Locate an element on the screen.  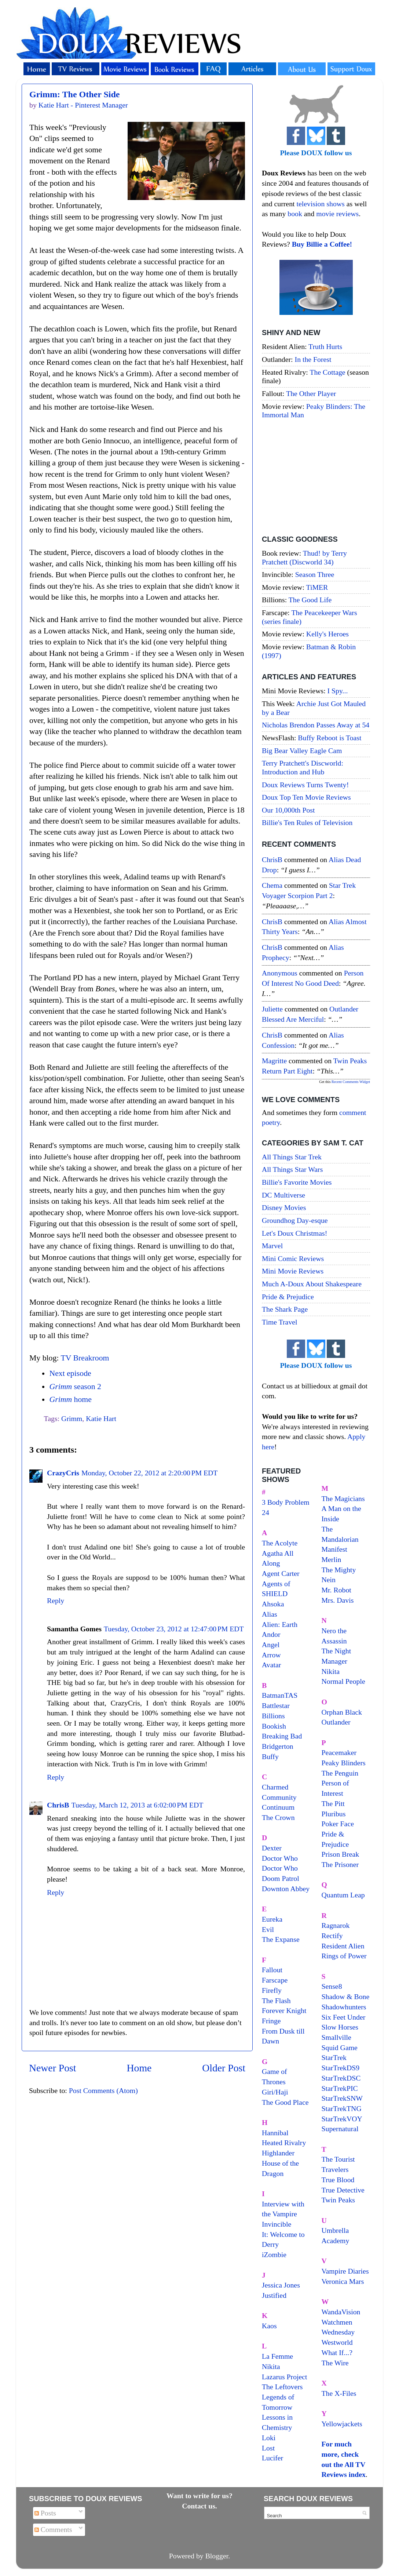
Blogger is located at coordinates (216, 2556).